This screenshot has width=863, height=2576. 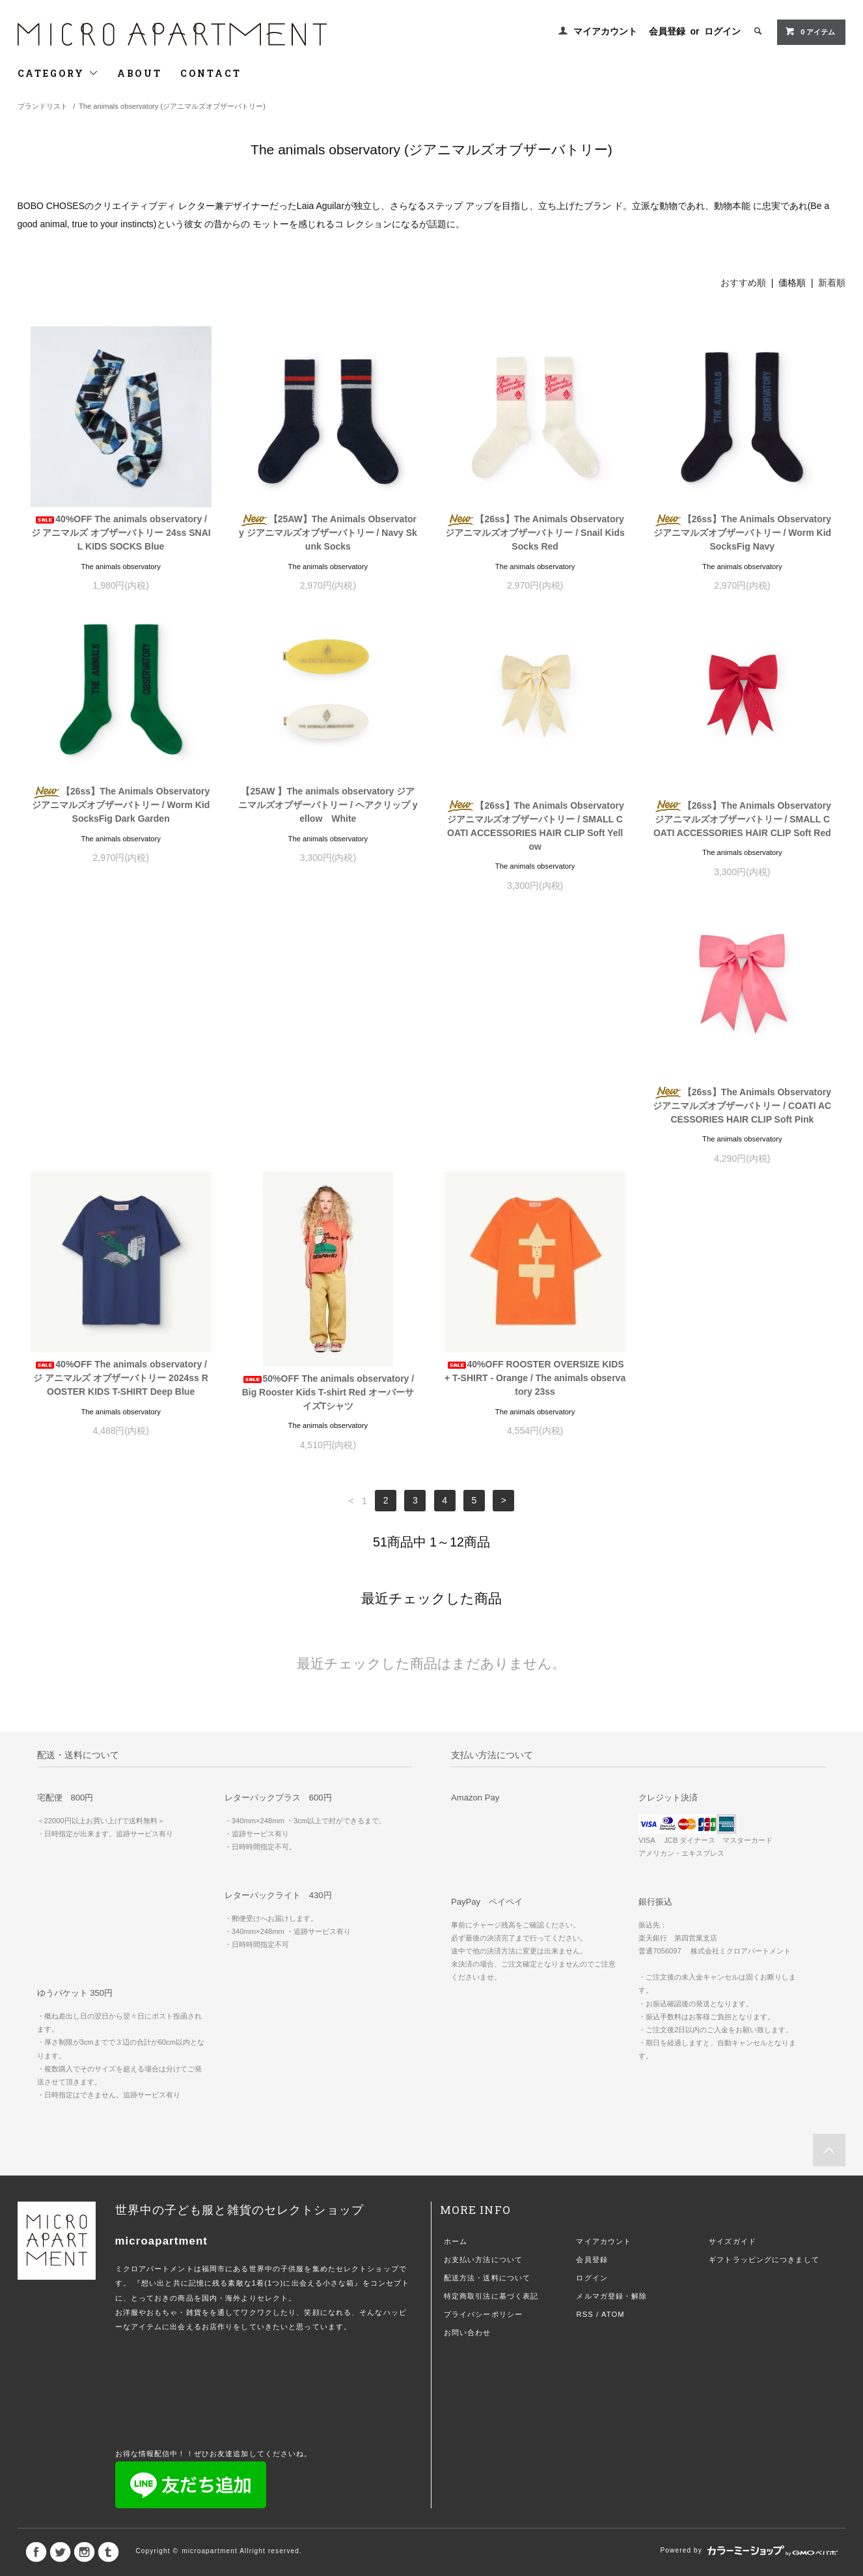 What do you see at coordinates (613, 2041) in the screenshot?
I see `ATOM` at bounding box center [613, 2041].